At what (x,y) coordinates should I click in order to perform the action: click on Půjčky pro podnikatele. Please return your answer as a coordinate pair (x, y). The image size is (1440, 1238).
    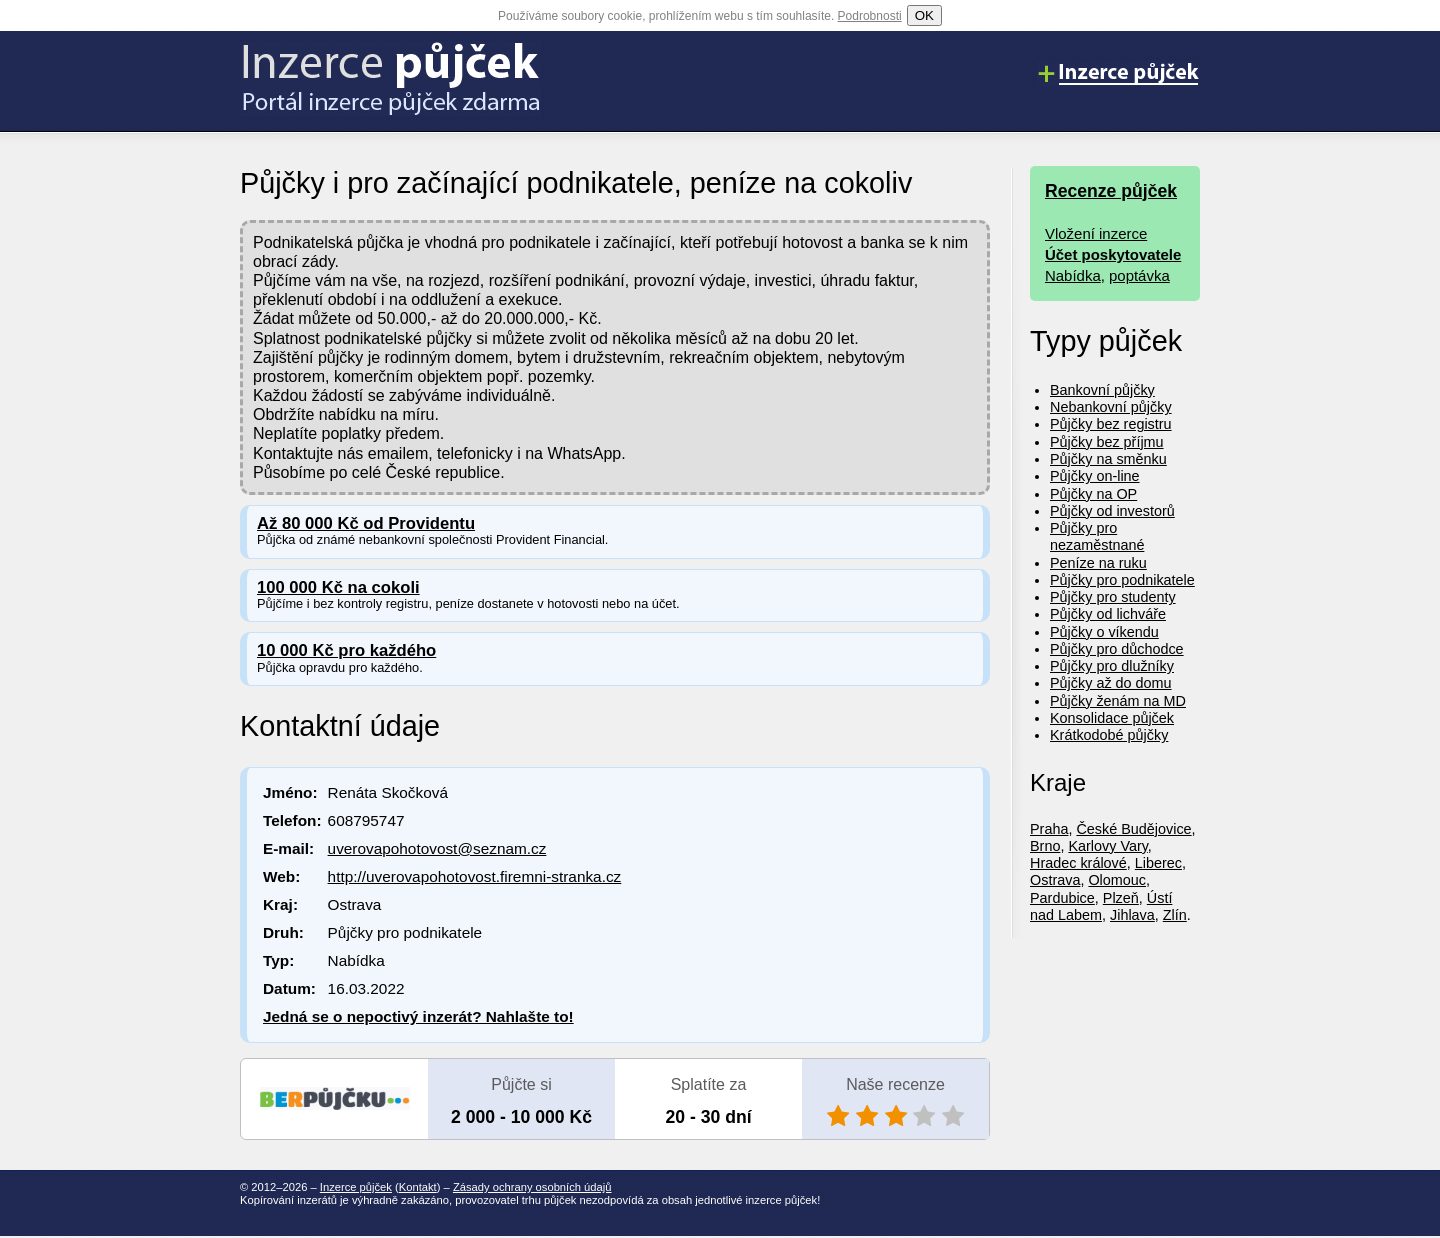
    Looking at the image, I should click on (1122, 580).